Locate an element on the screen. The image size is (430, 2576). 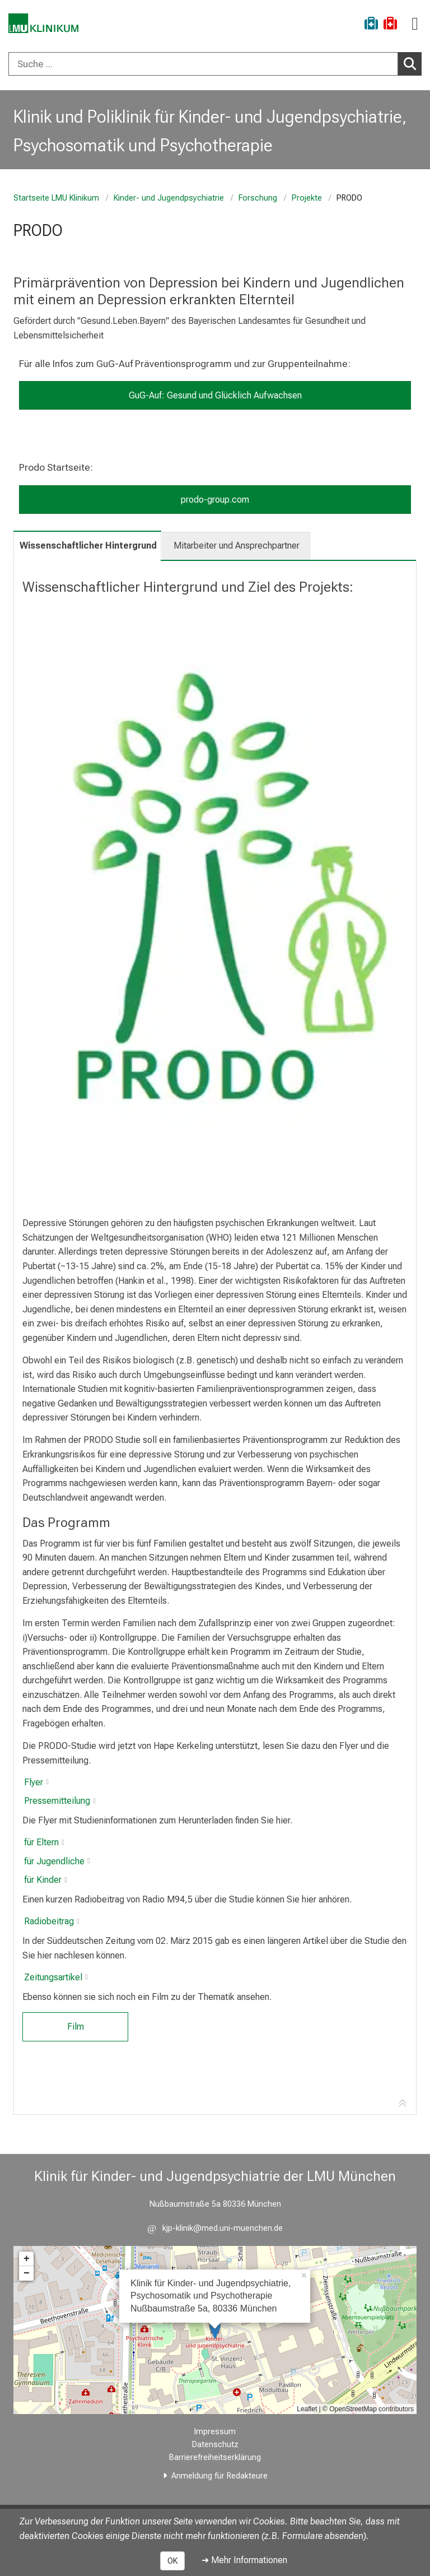
OpenStreetMap is located at coordinates (353, 2409).